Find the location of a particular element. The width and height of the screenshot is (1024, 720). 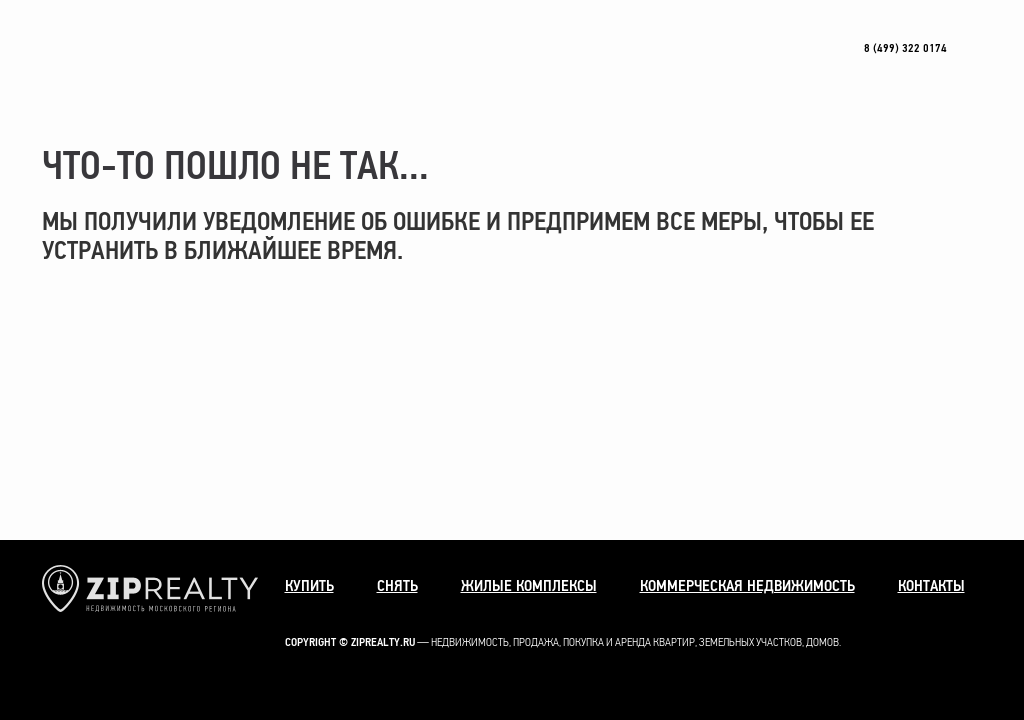

Снять is located at coordinates (397, 586).